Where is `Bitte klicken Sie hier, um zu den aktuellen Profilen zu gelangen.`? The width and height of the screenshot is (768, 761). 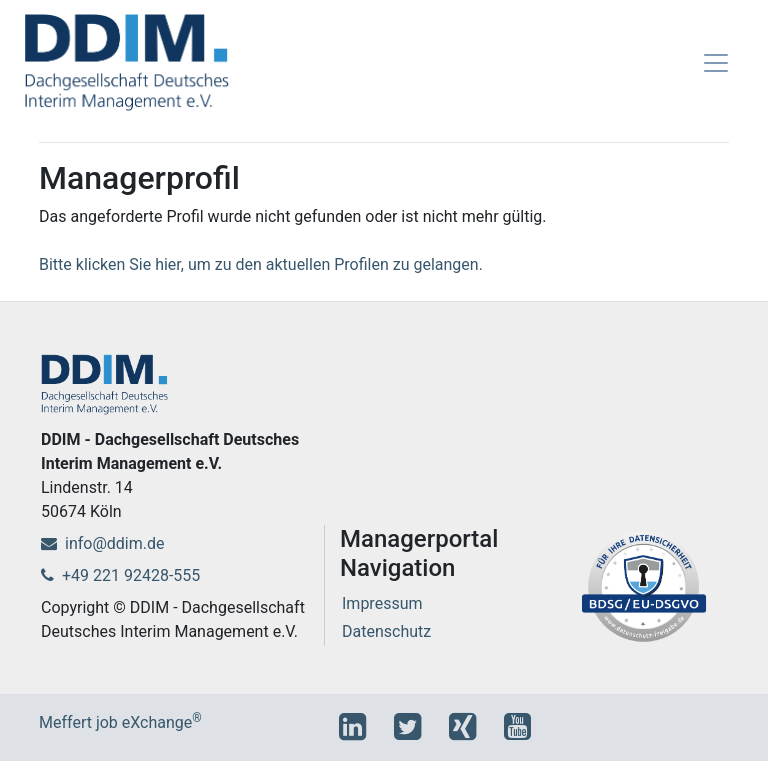
Bitte klicken Sie hier, um zu den aktuellen Profilen zu gelangen. is located at coordinates (261, 264).